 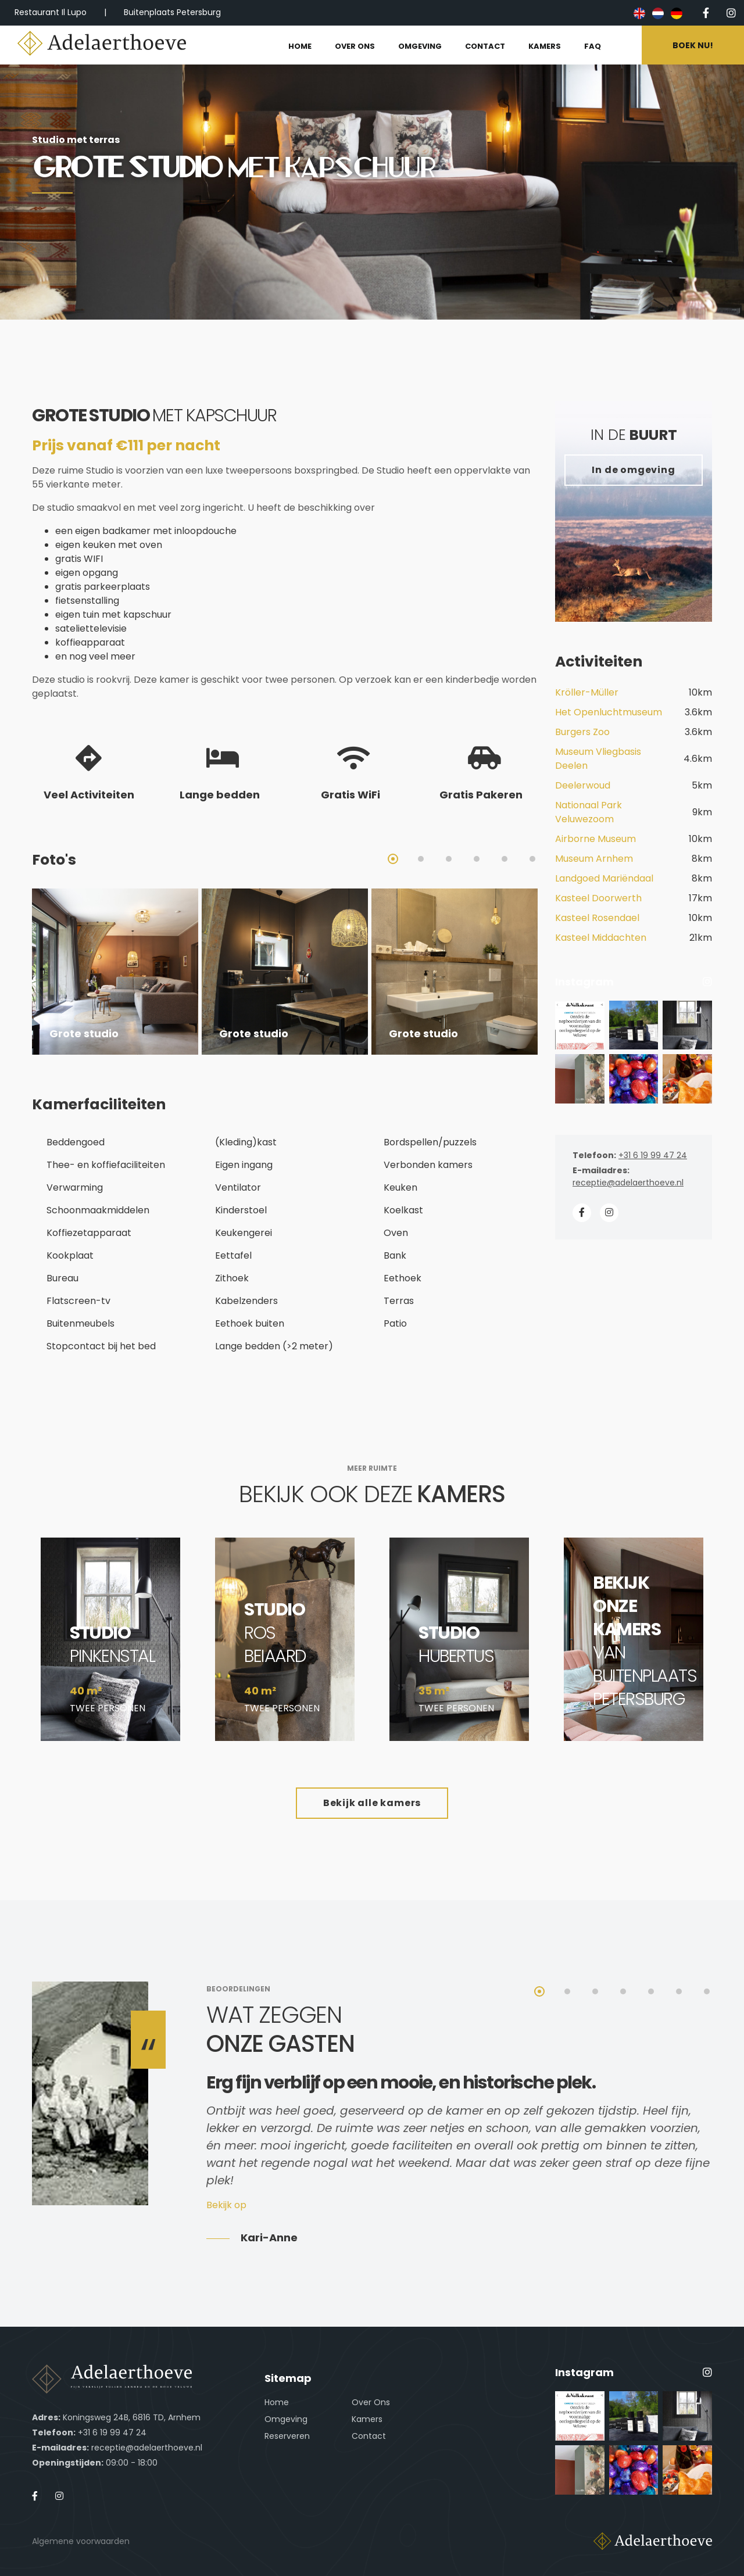 What do you see at coordinates (172, 12) in the screenshot?
I see `Buitenplaats Petersburg` at bounding box center [172, 12].